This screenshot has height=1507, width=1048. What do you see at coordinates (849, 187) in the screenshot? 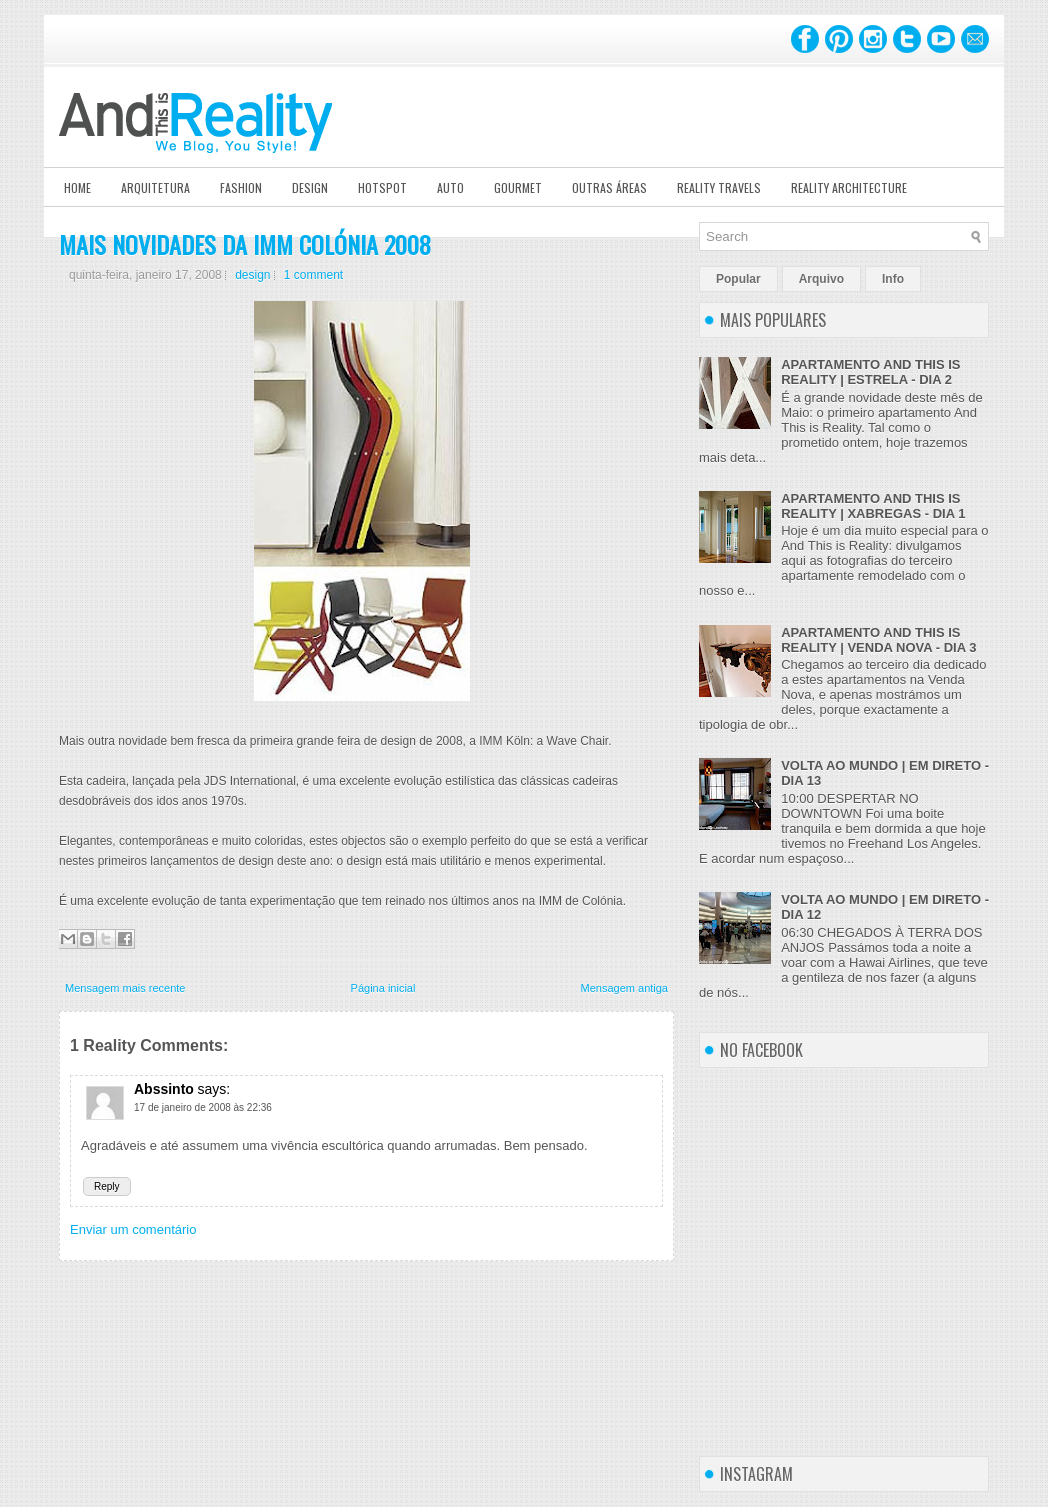
I see `Reality Architecture` at bounding box center [849, 187].